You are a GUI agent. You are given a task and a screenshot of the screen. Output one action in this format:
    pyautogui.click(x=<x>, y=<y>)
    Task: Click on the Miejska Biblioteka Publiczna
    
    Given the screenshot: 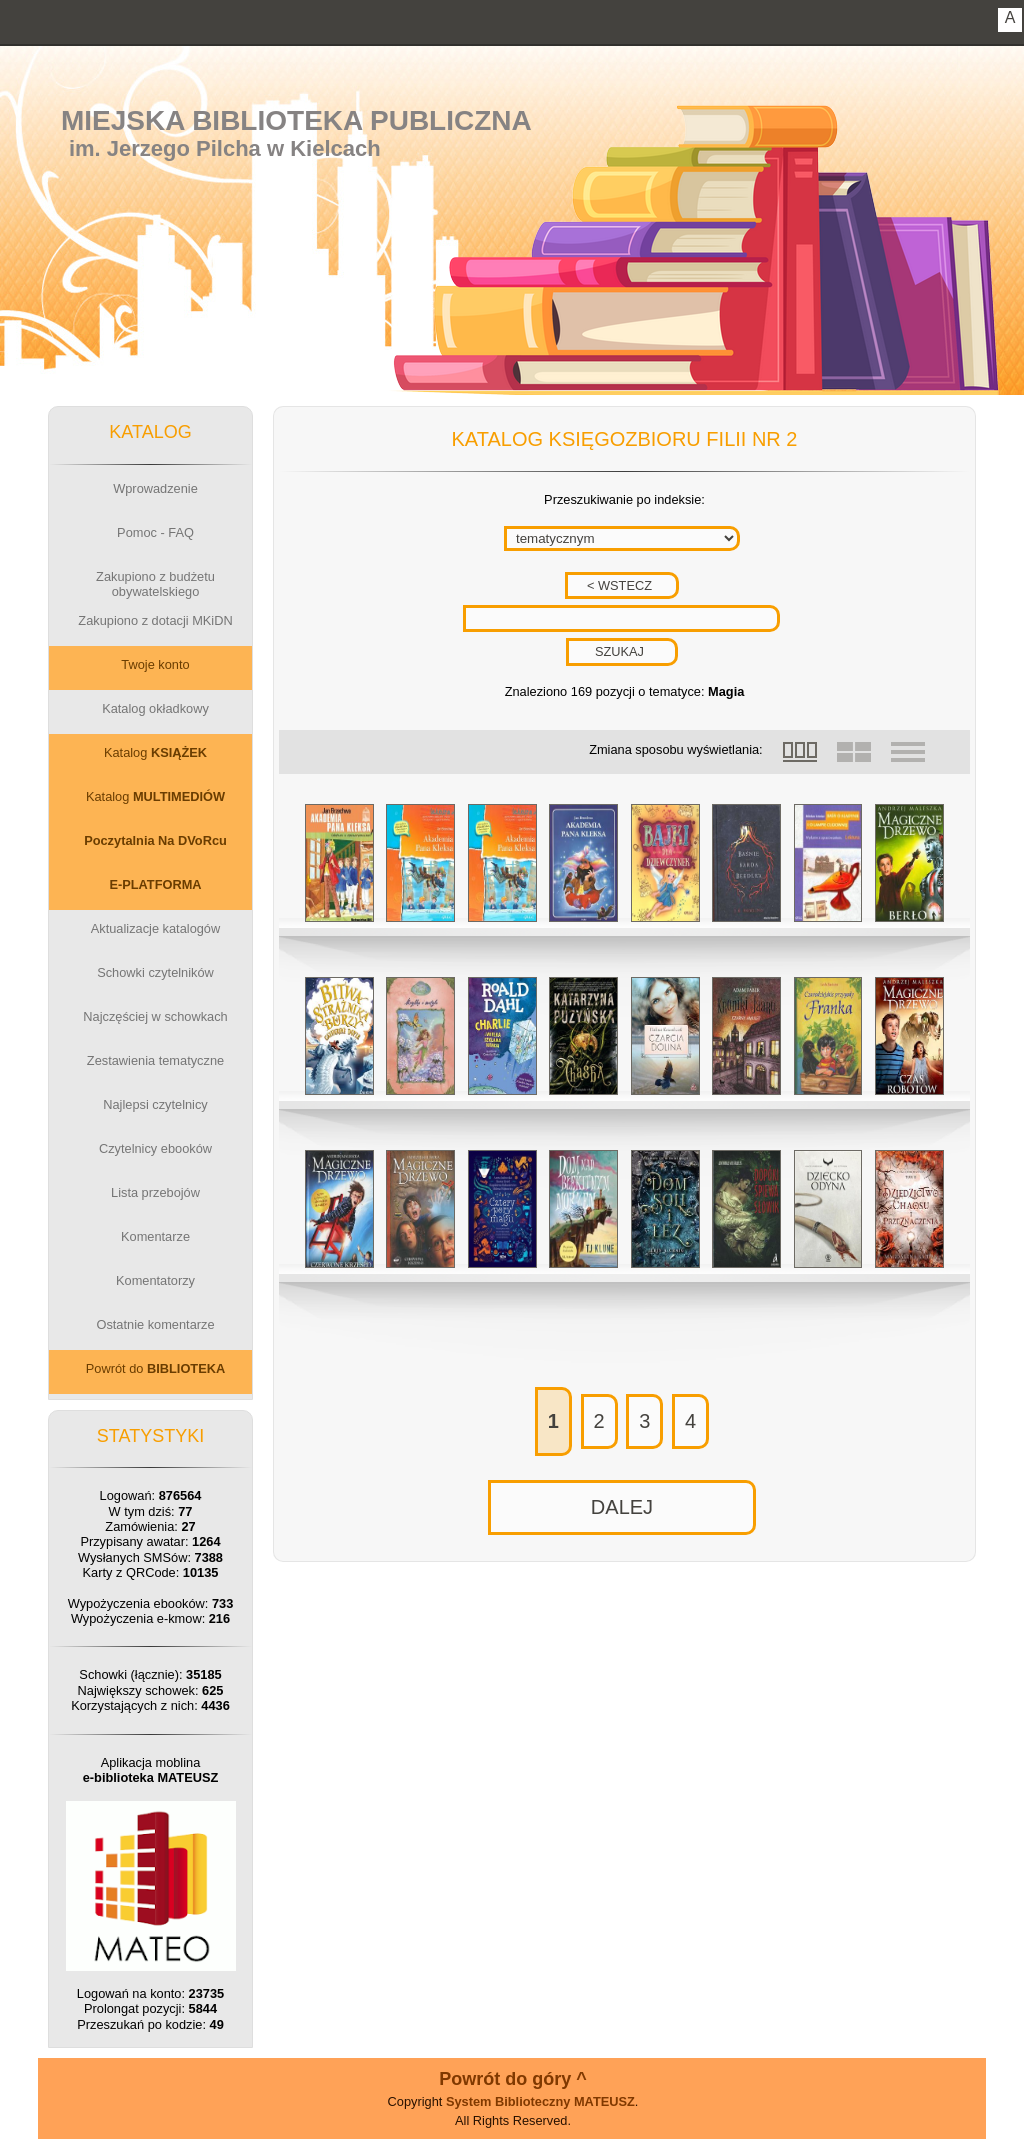 What is the action you would take?
    pyautogui.click(x=296, y=120)
    